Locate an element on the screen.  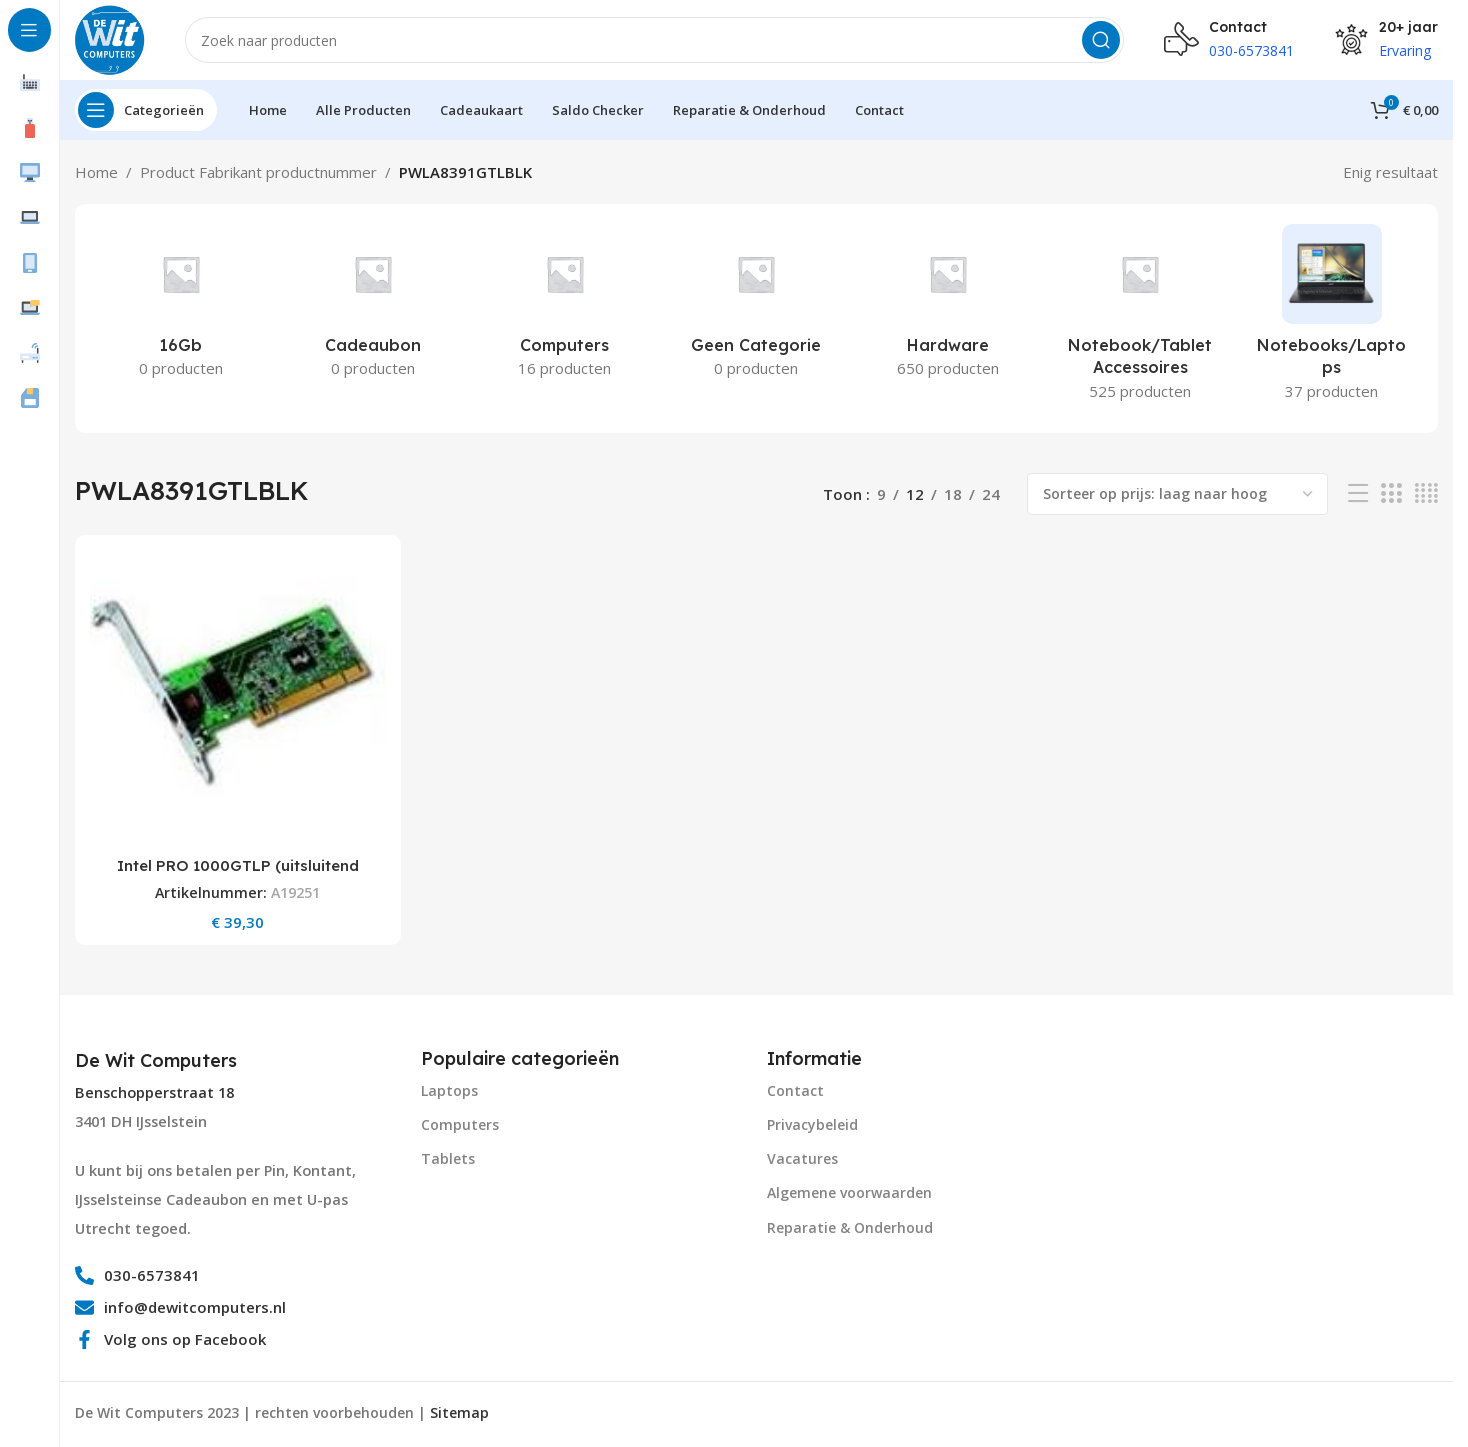
[Product category hardware] is located at coordinates (948, 307).